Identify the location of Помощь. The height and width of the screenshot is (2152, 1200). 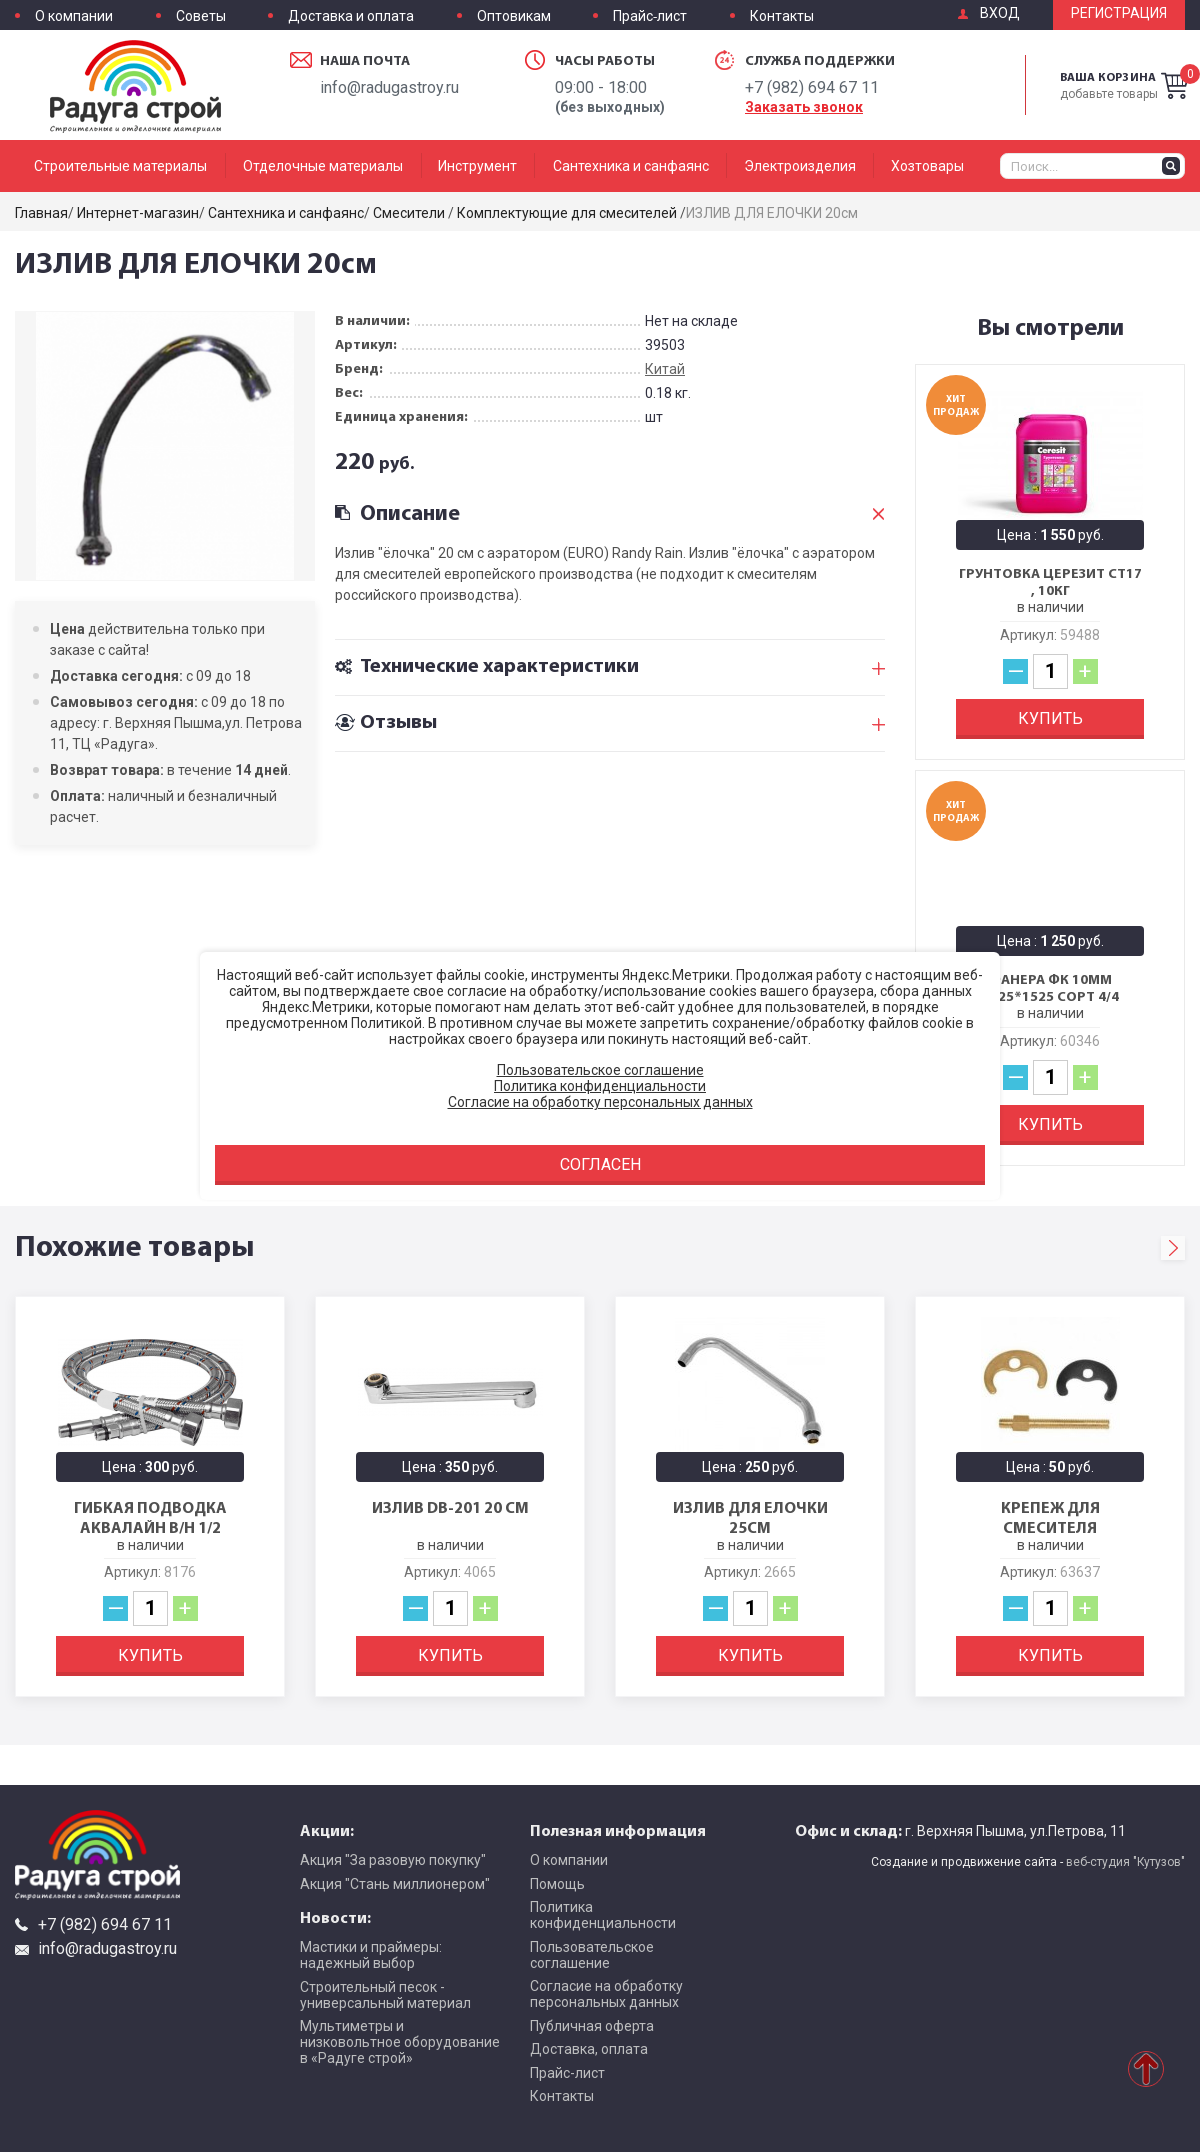
(557, 1884).